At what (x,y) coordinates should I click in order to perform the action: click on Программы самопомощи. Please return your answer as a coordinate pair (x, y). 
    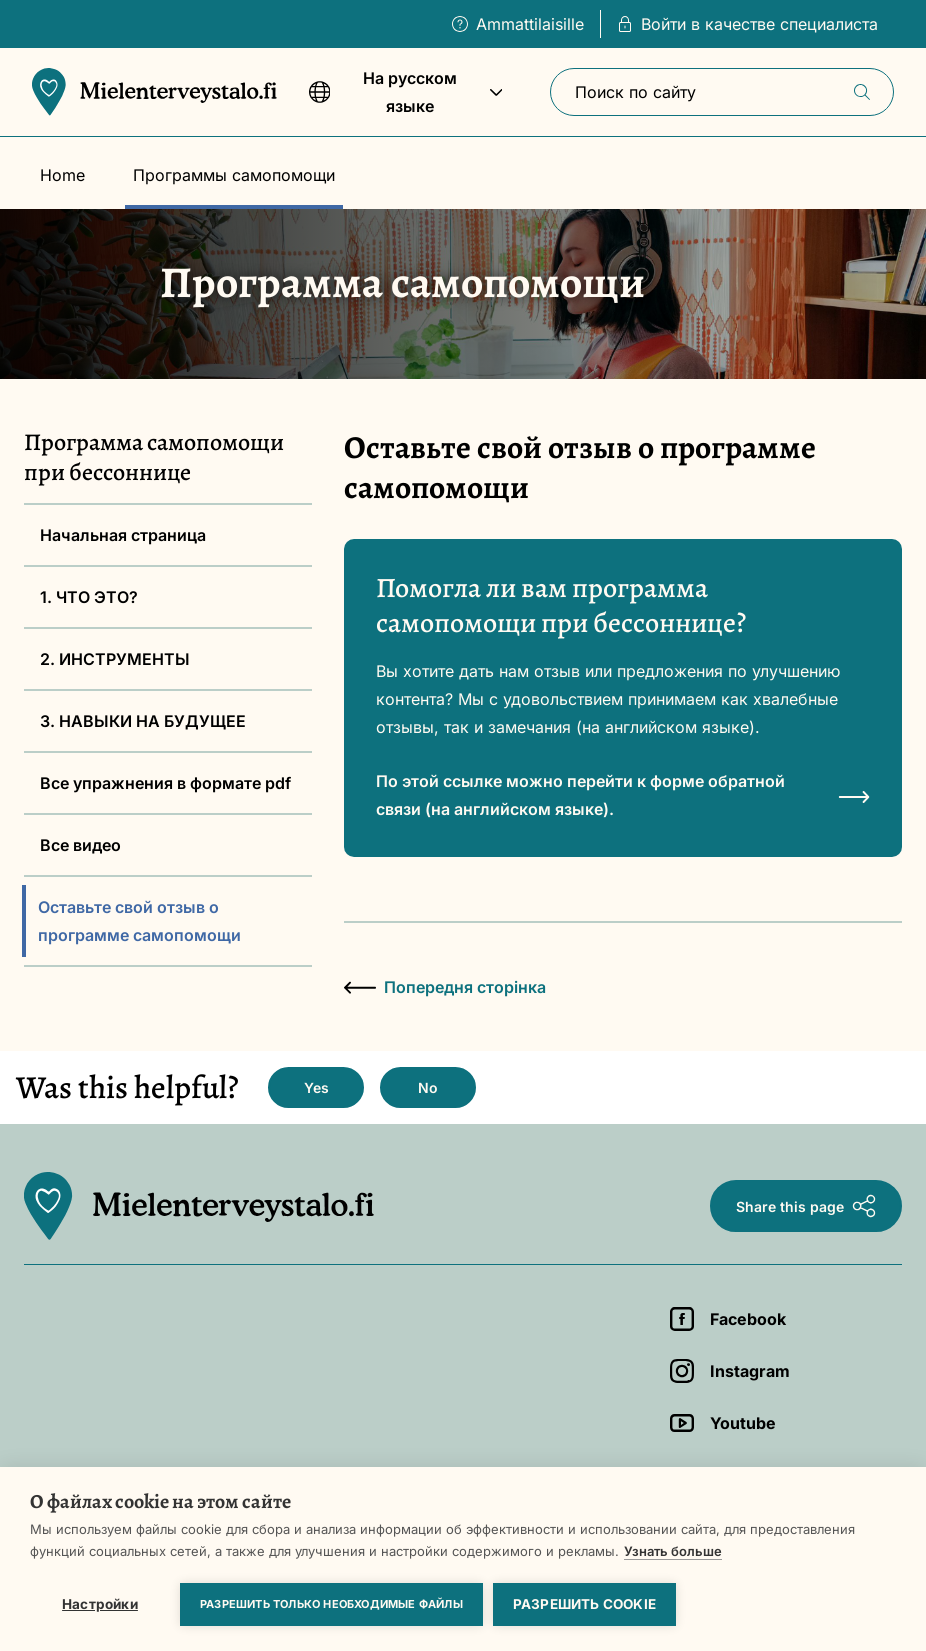
    Looking at the image, I should click on (234, 175).